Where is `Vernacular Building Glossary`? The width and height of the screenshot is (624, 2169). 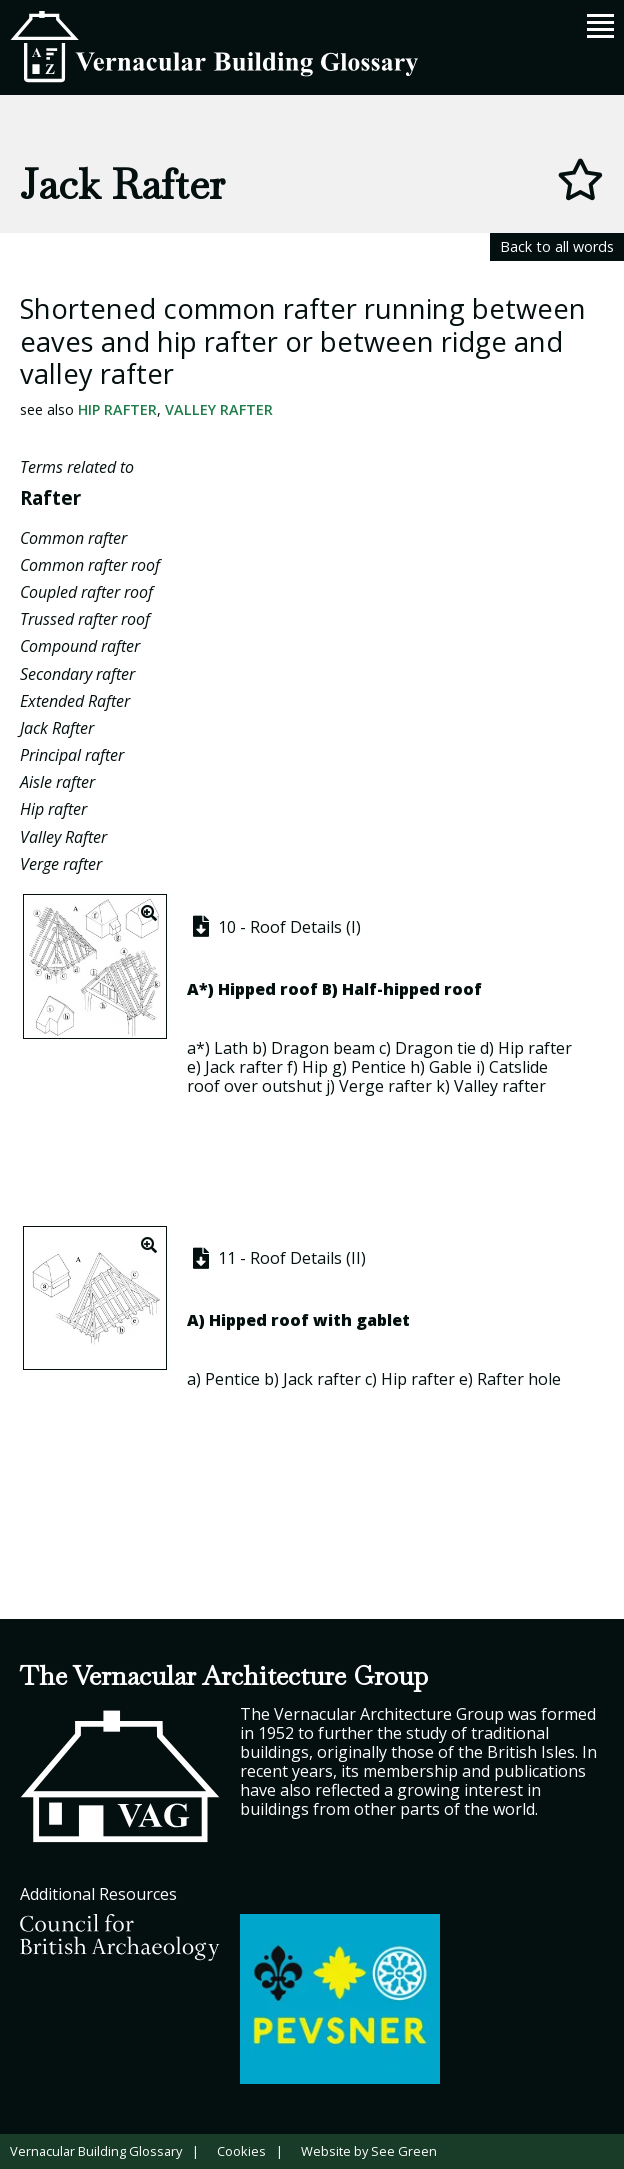 Vernacular Building Glossary is located at coordinates (96, 2151).